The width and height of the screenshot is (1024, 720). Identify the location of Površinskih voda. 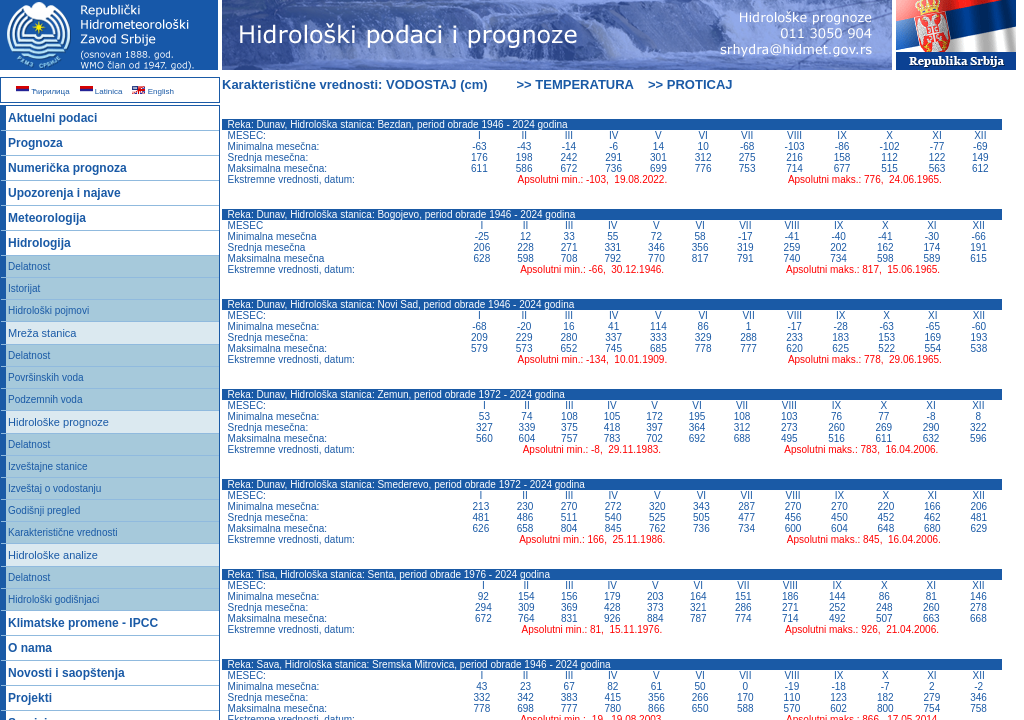
(46, 377).